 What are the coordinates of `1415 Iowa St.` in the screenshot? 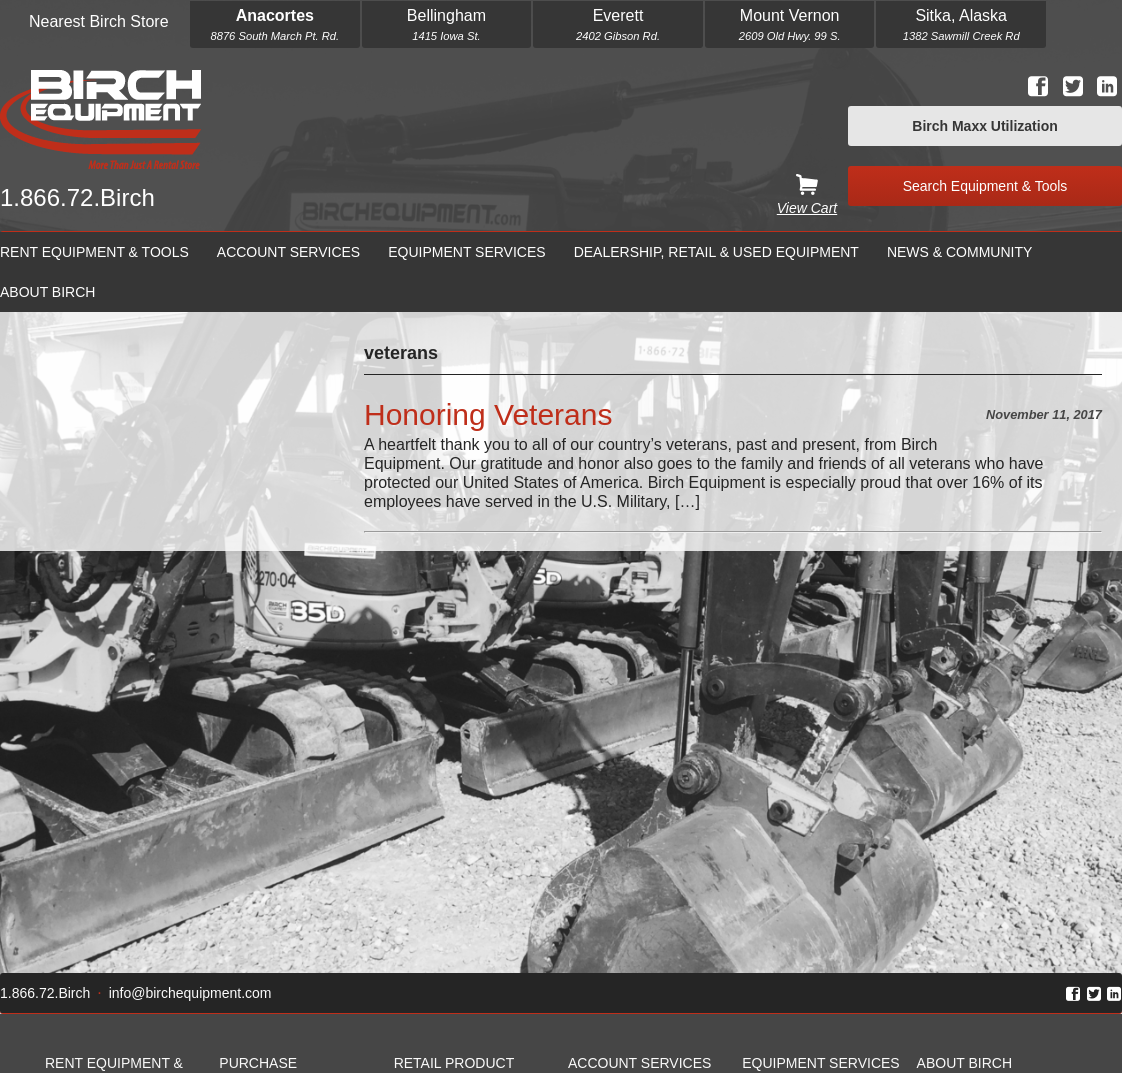 It's located at (446, 36).